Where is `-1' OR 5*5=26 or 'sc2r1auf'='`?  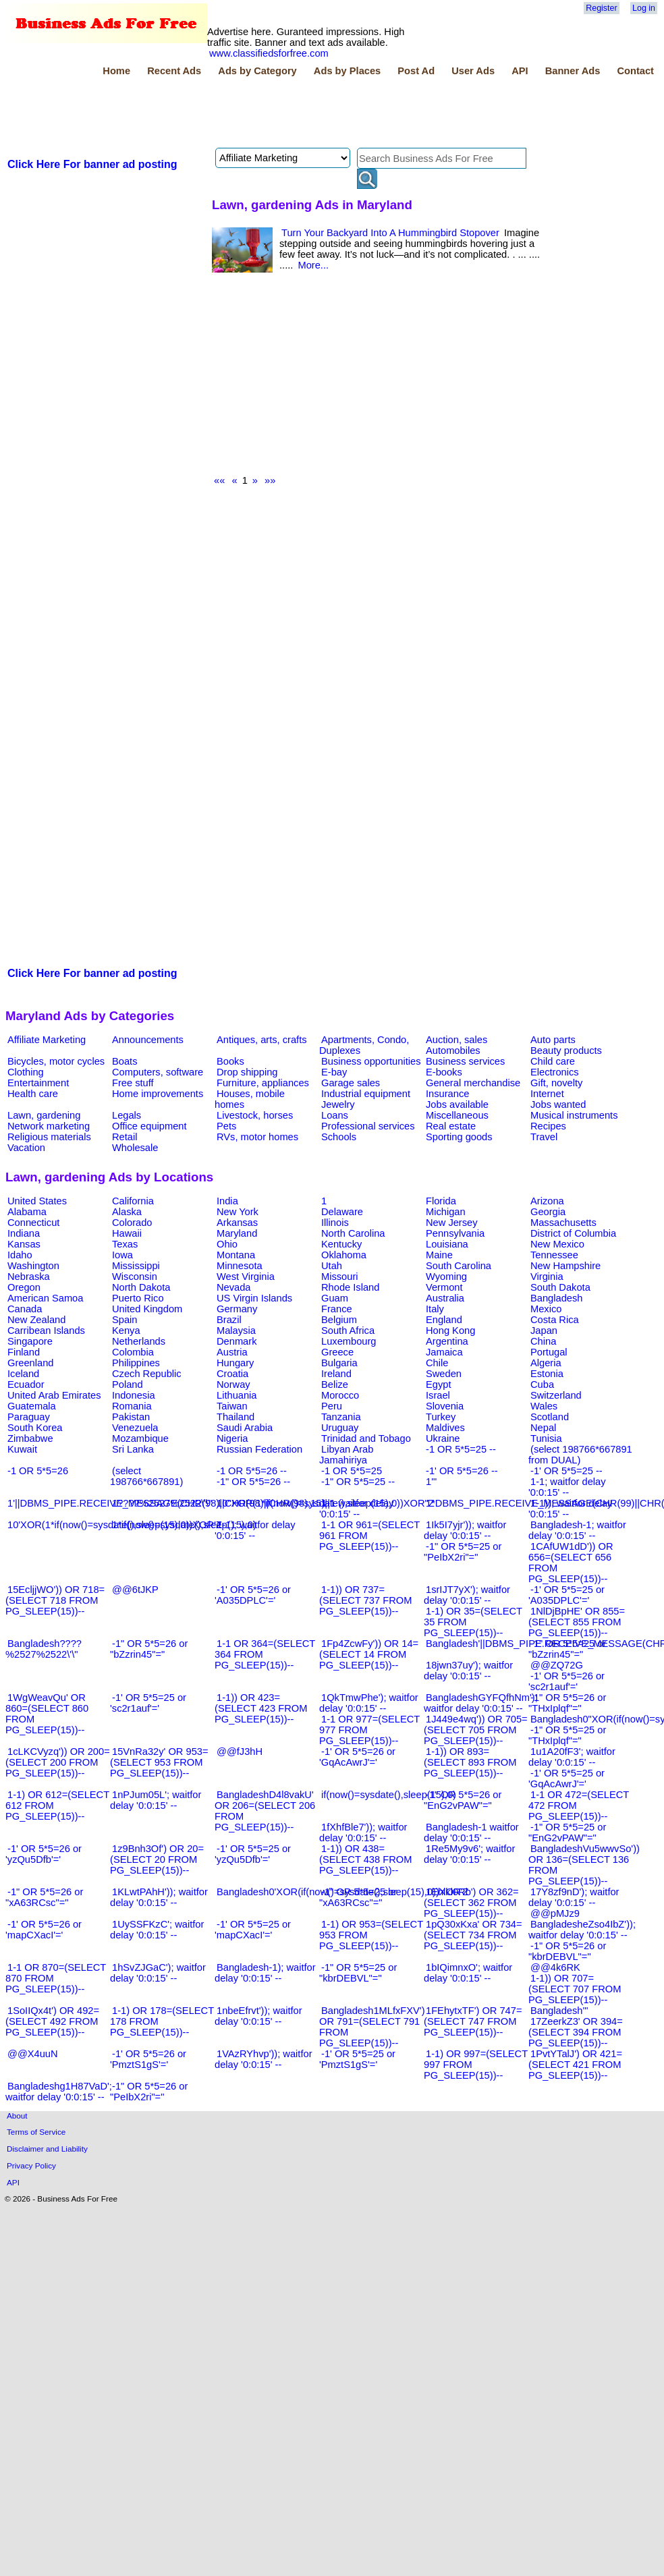
-1' OR 5*5=26 or 'sc2r1auf'=' is located at coordinates (566, 1681).